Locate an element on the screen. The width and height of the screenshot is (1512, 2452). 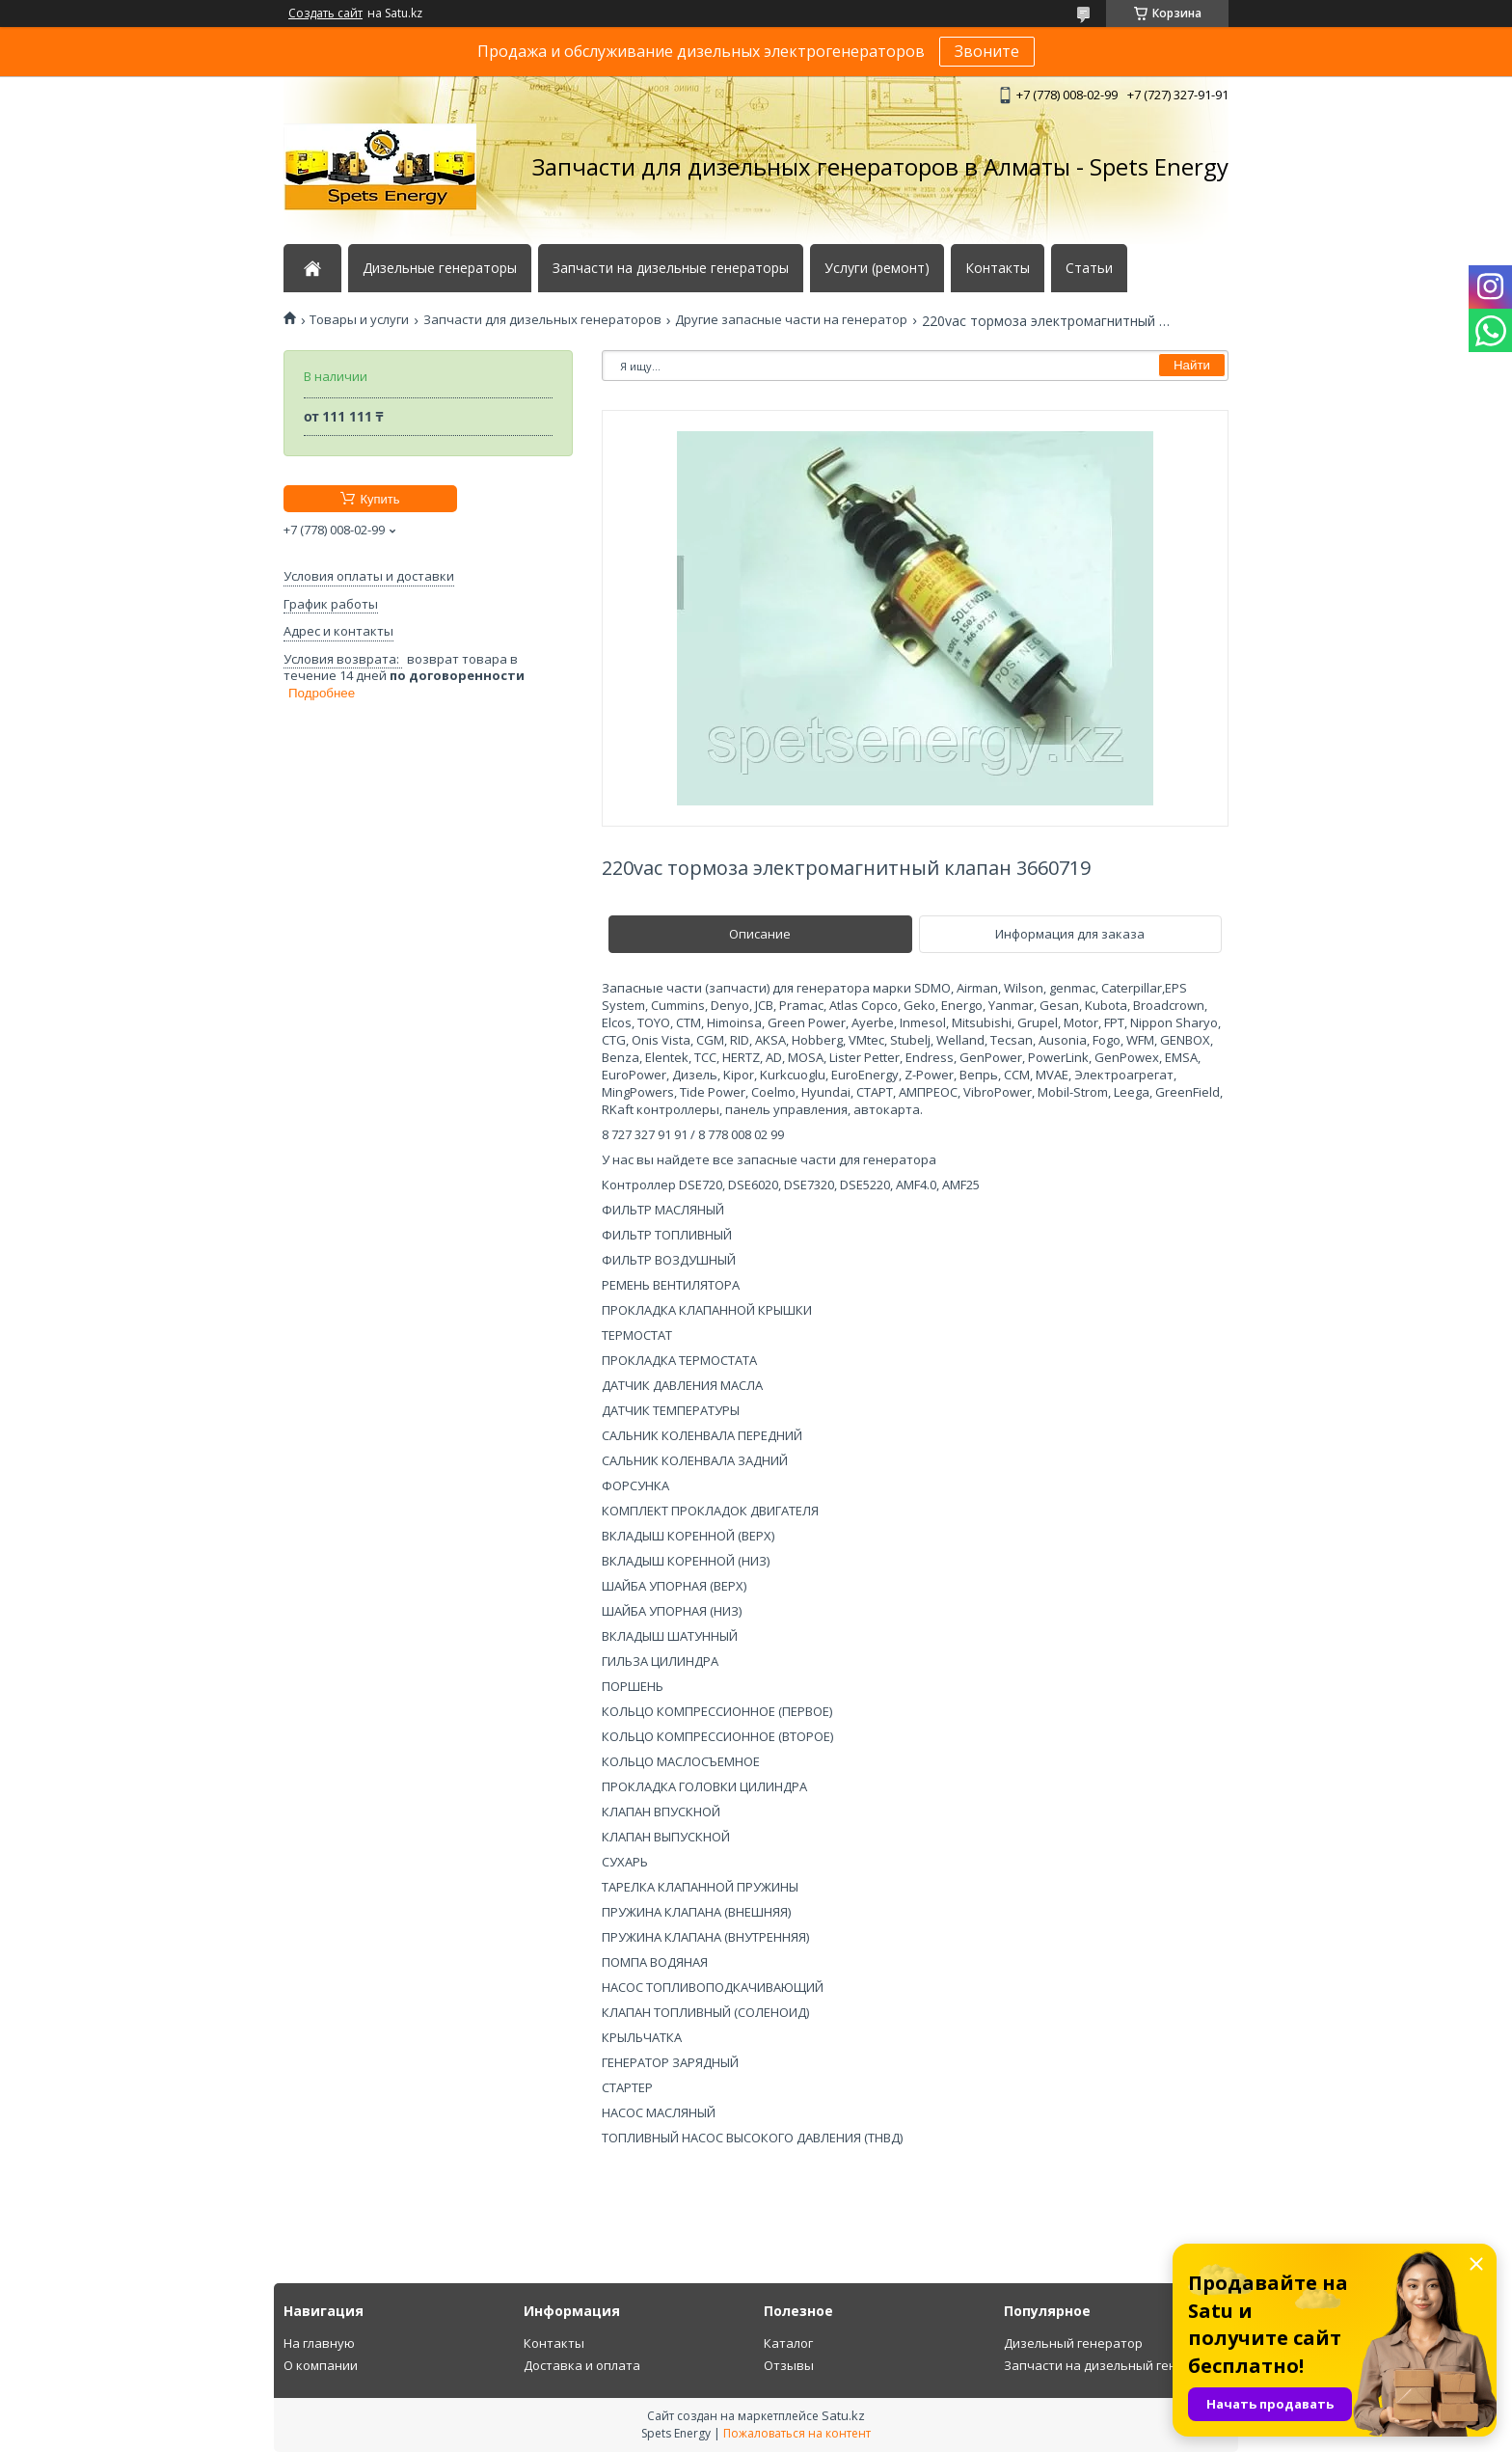
Satu.kz is located at coordinates (843, 2415).